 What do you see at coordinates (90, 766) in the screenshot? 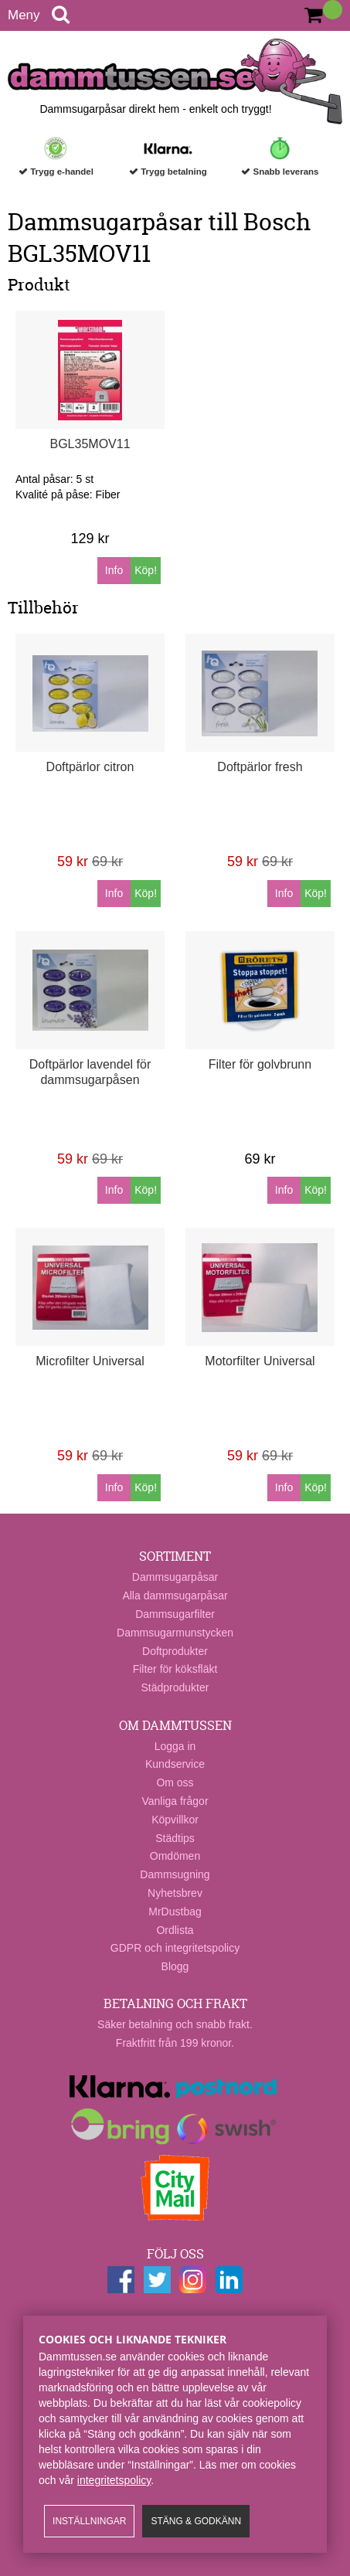
I see `Doftpärlor citron` at bounding box center [90, 766].